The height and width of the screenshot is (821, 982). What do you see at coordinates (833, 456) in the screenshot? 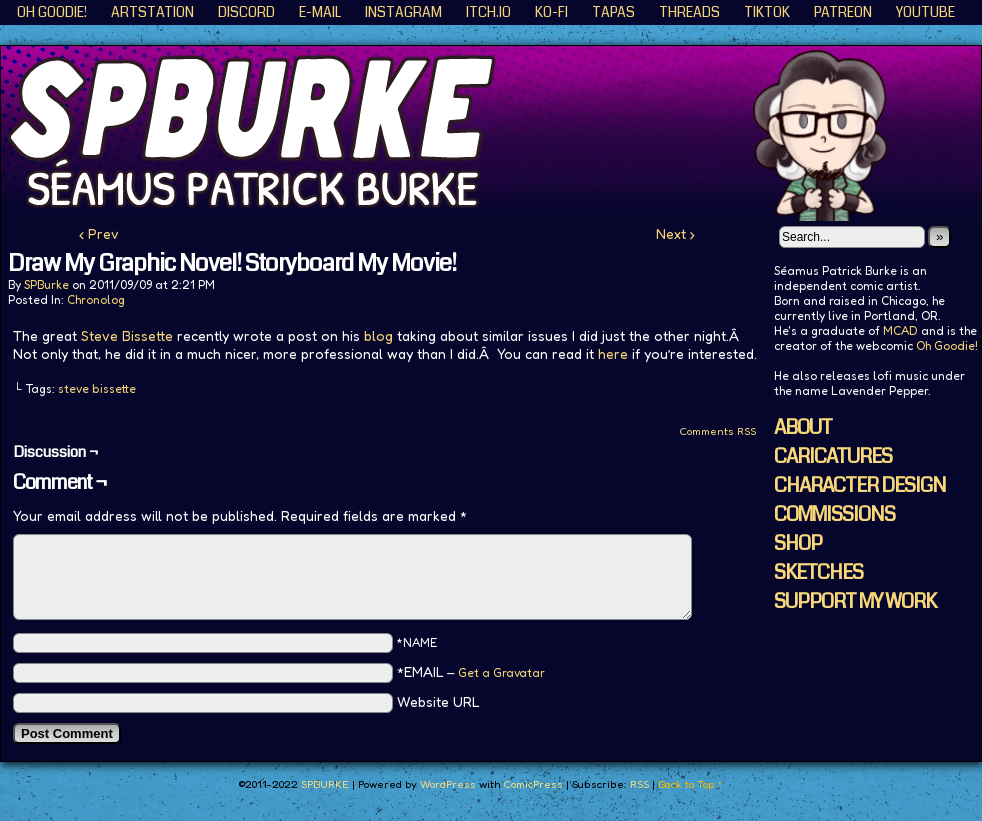
I see `CARICATURES` at bounding box center [833, 456].